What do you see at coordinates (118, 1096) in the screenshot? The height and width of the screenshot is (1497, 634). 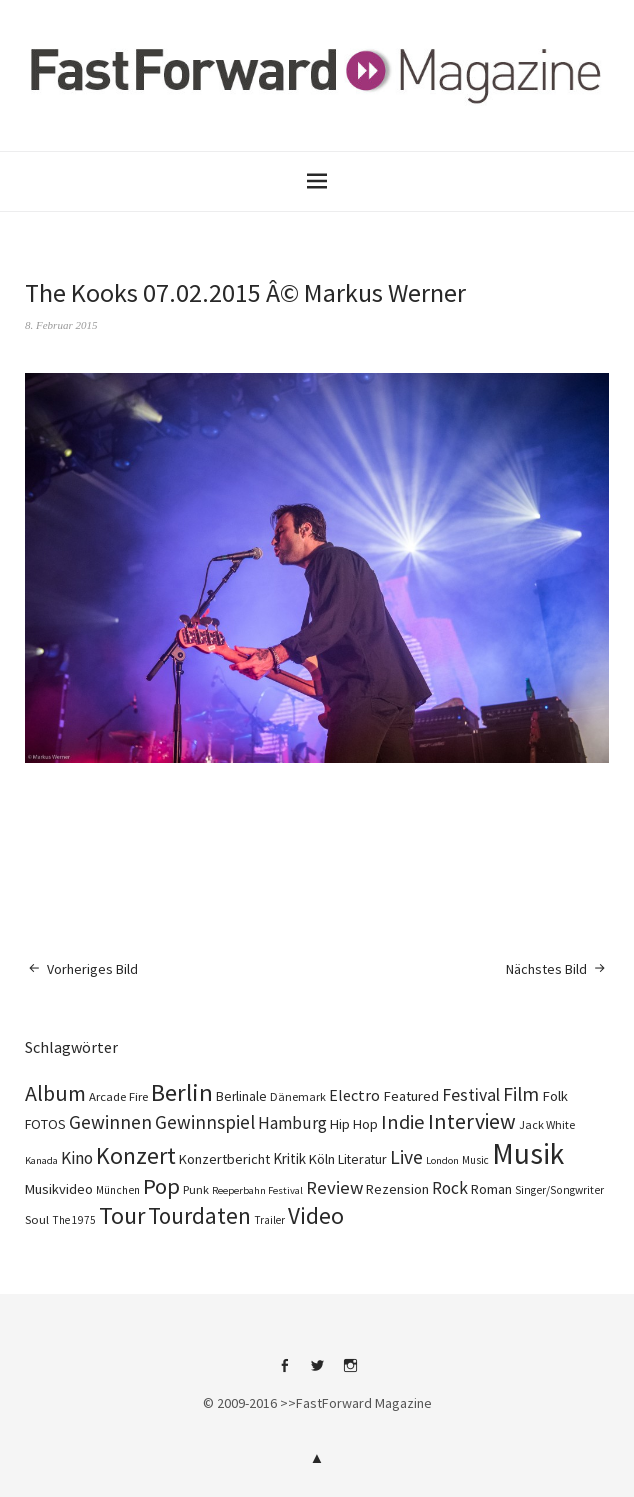 I see `Arcade Fire [Arcade Fire (100 Einträge)]` at bounding box center [118, 1096].